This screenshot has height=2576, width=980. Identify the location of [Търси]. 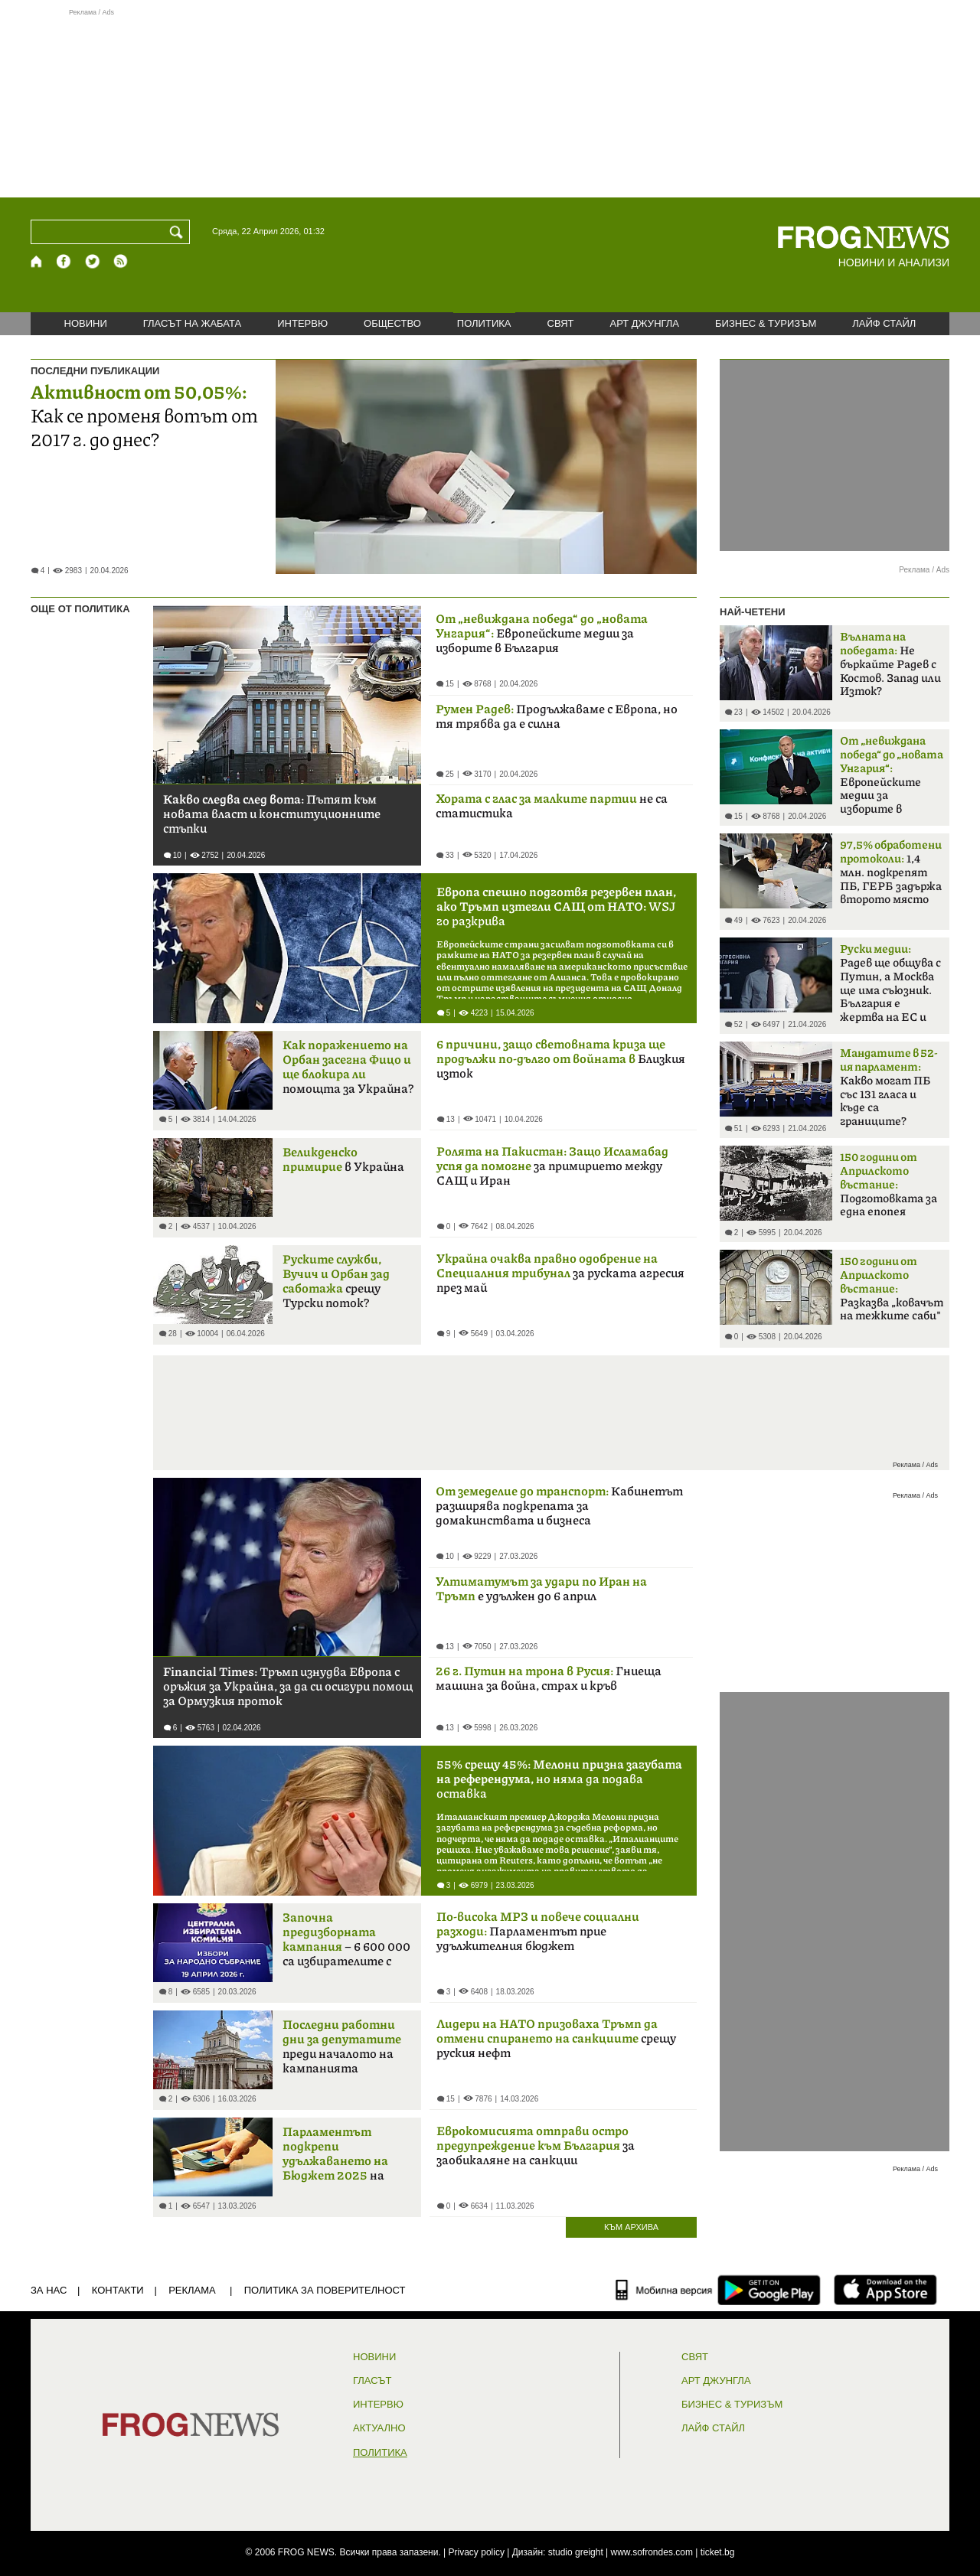
(179, 231).